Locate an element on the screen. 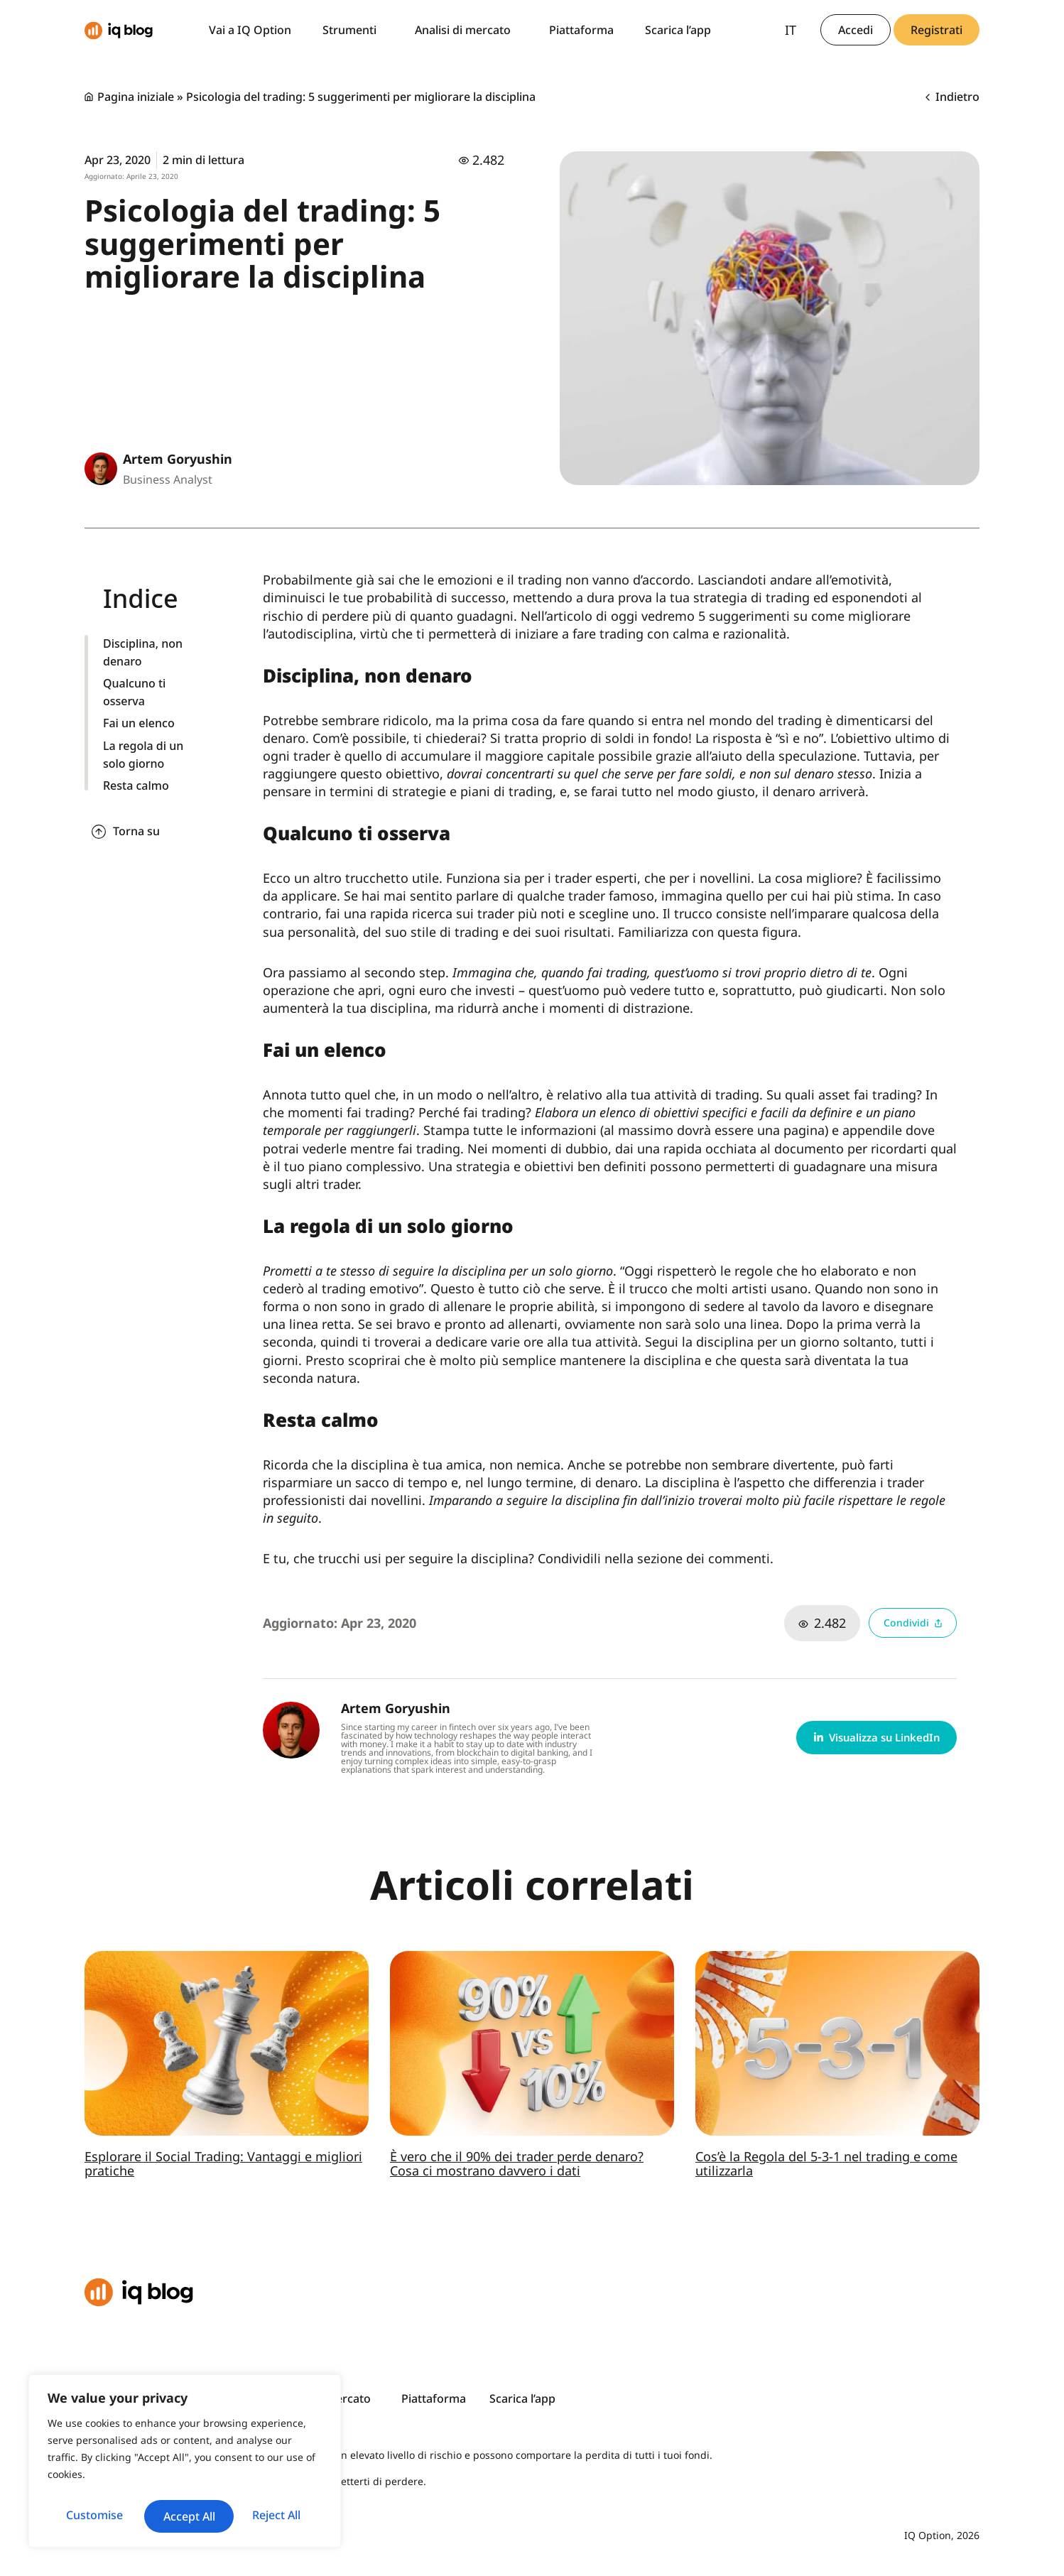 Image resolution: width=1064 pixels, height=2576 pixels. Indietro is located at coordinates (952, 96).